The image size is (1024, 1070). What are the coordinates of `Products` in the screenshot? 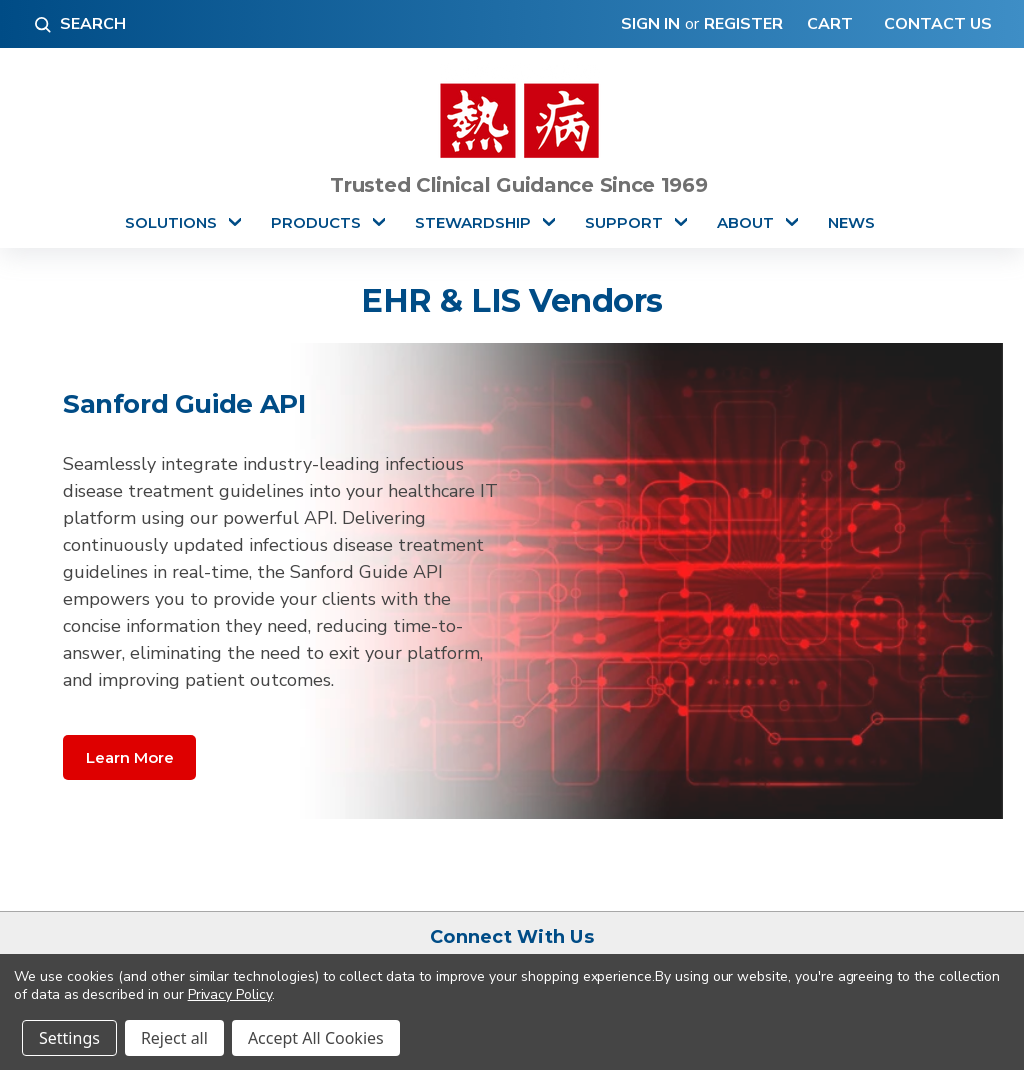 It's located at (316, 222).